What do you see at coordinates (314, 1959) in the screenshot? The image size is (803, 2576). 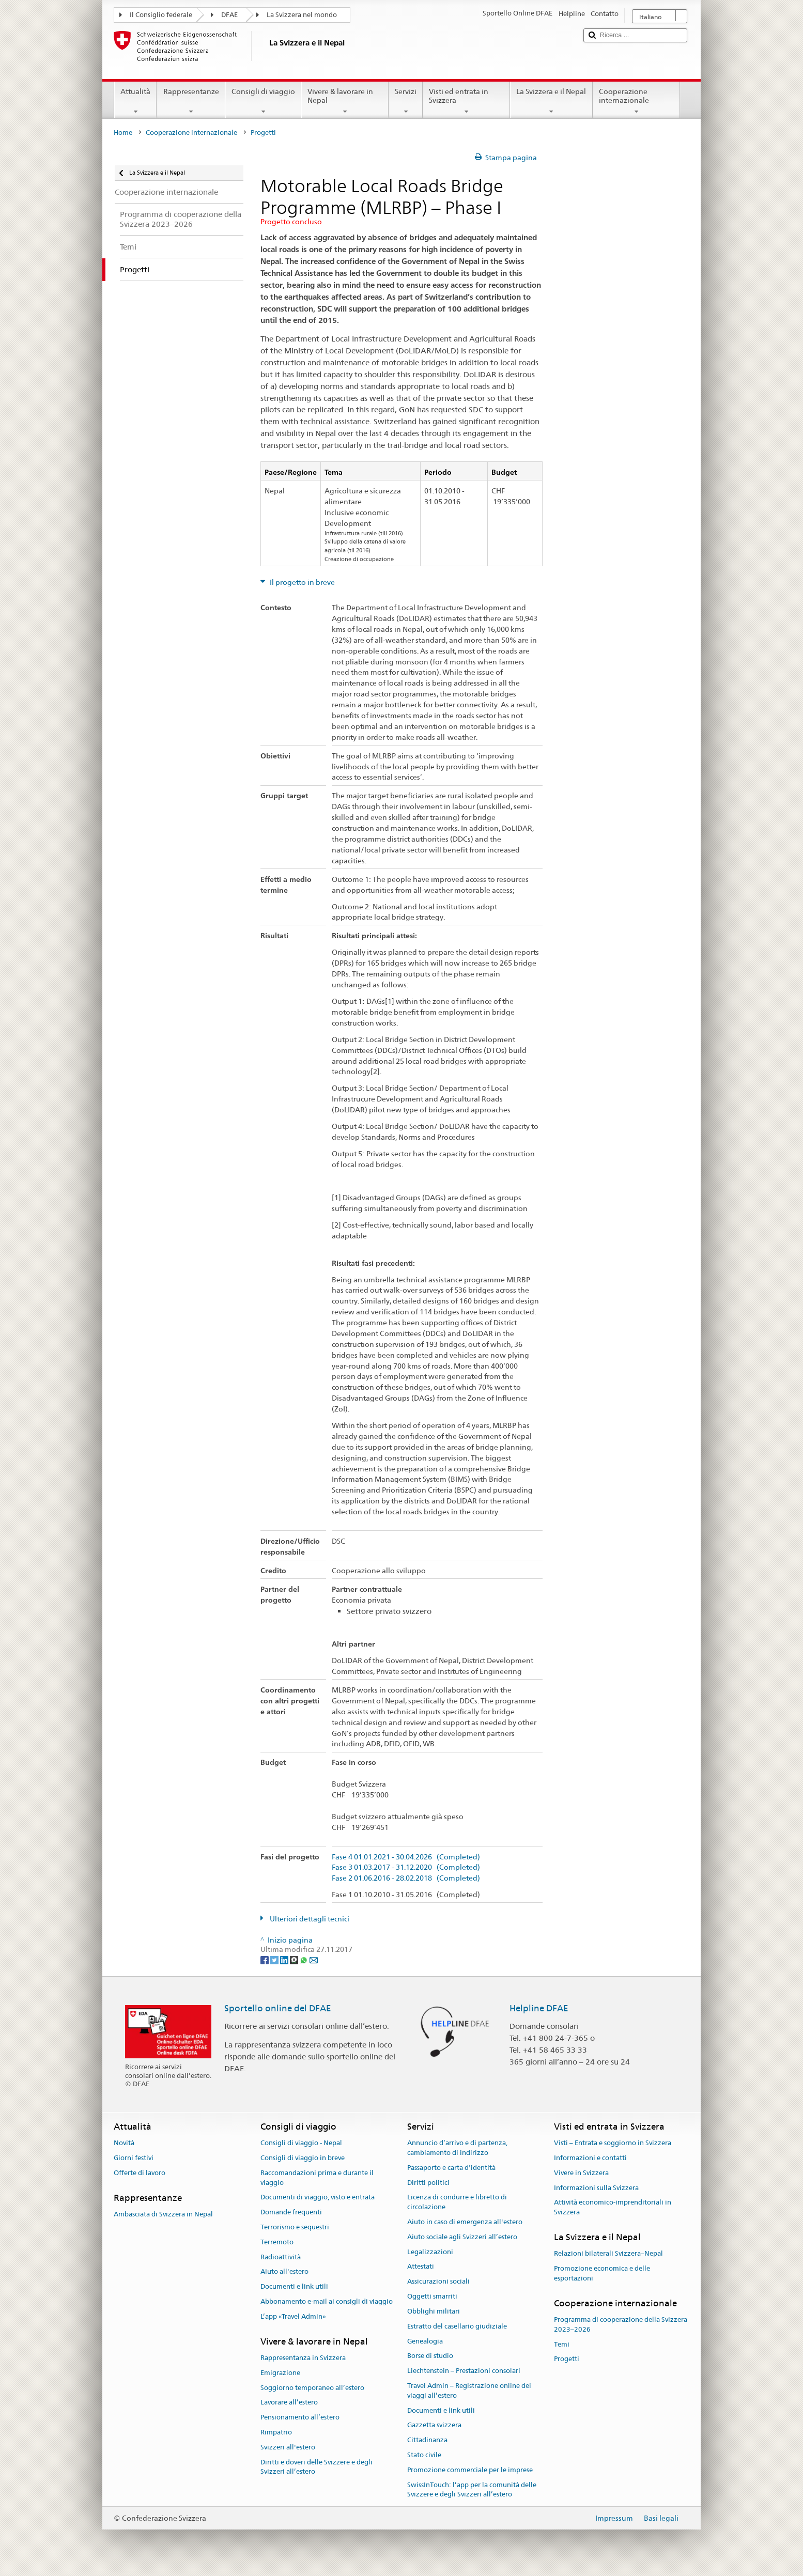 I see `[Email]` at bounding box center [314, 1959].